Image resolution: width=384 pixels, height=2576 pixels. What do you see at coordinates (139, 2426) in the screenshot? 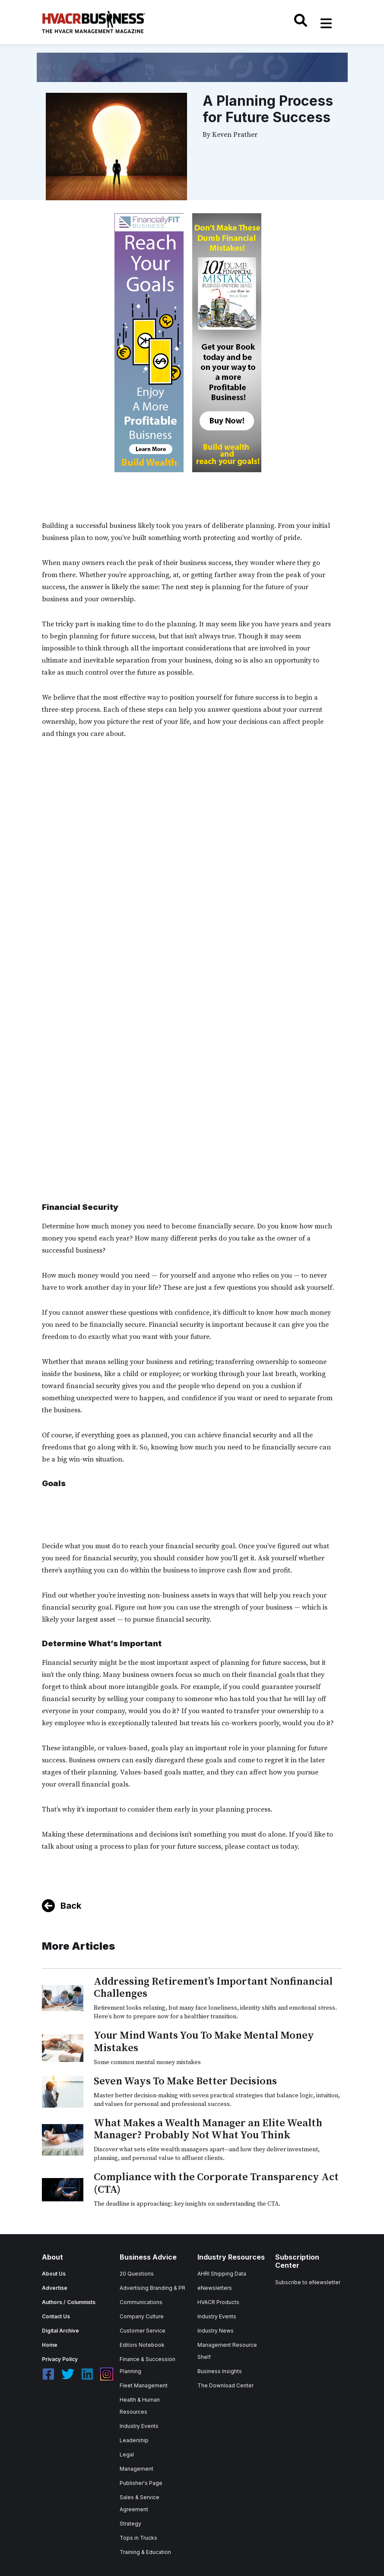
I see `Industry Events` at bounding box center [139, 2426].